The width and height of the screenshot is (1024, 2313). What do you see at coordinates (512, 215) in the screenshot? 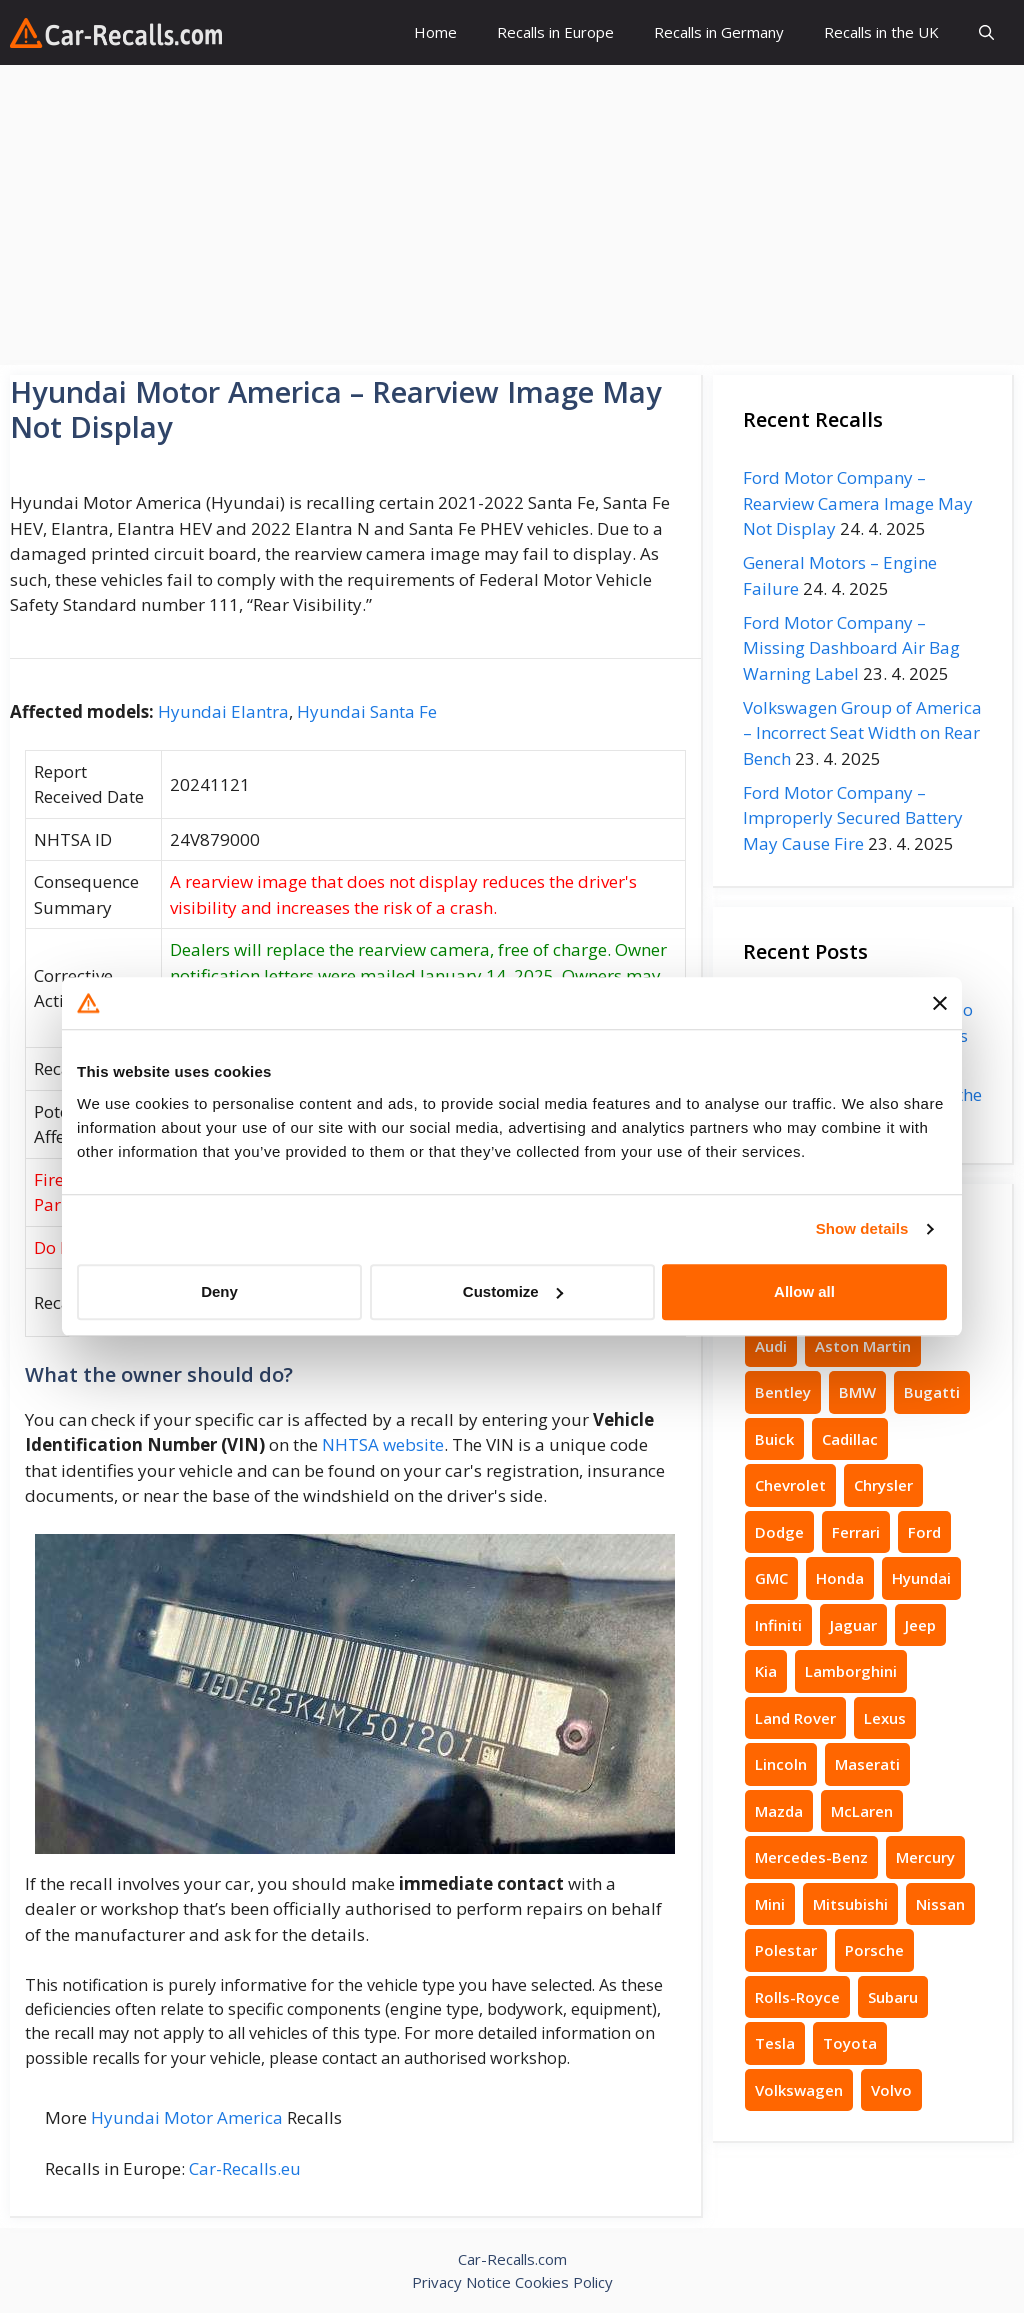
I see `[Advertisement]` at bounding box center [512, 215].